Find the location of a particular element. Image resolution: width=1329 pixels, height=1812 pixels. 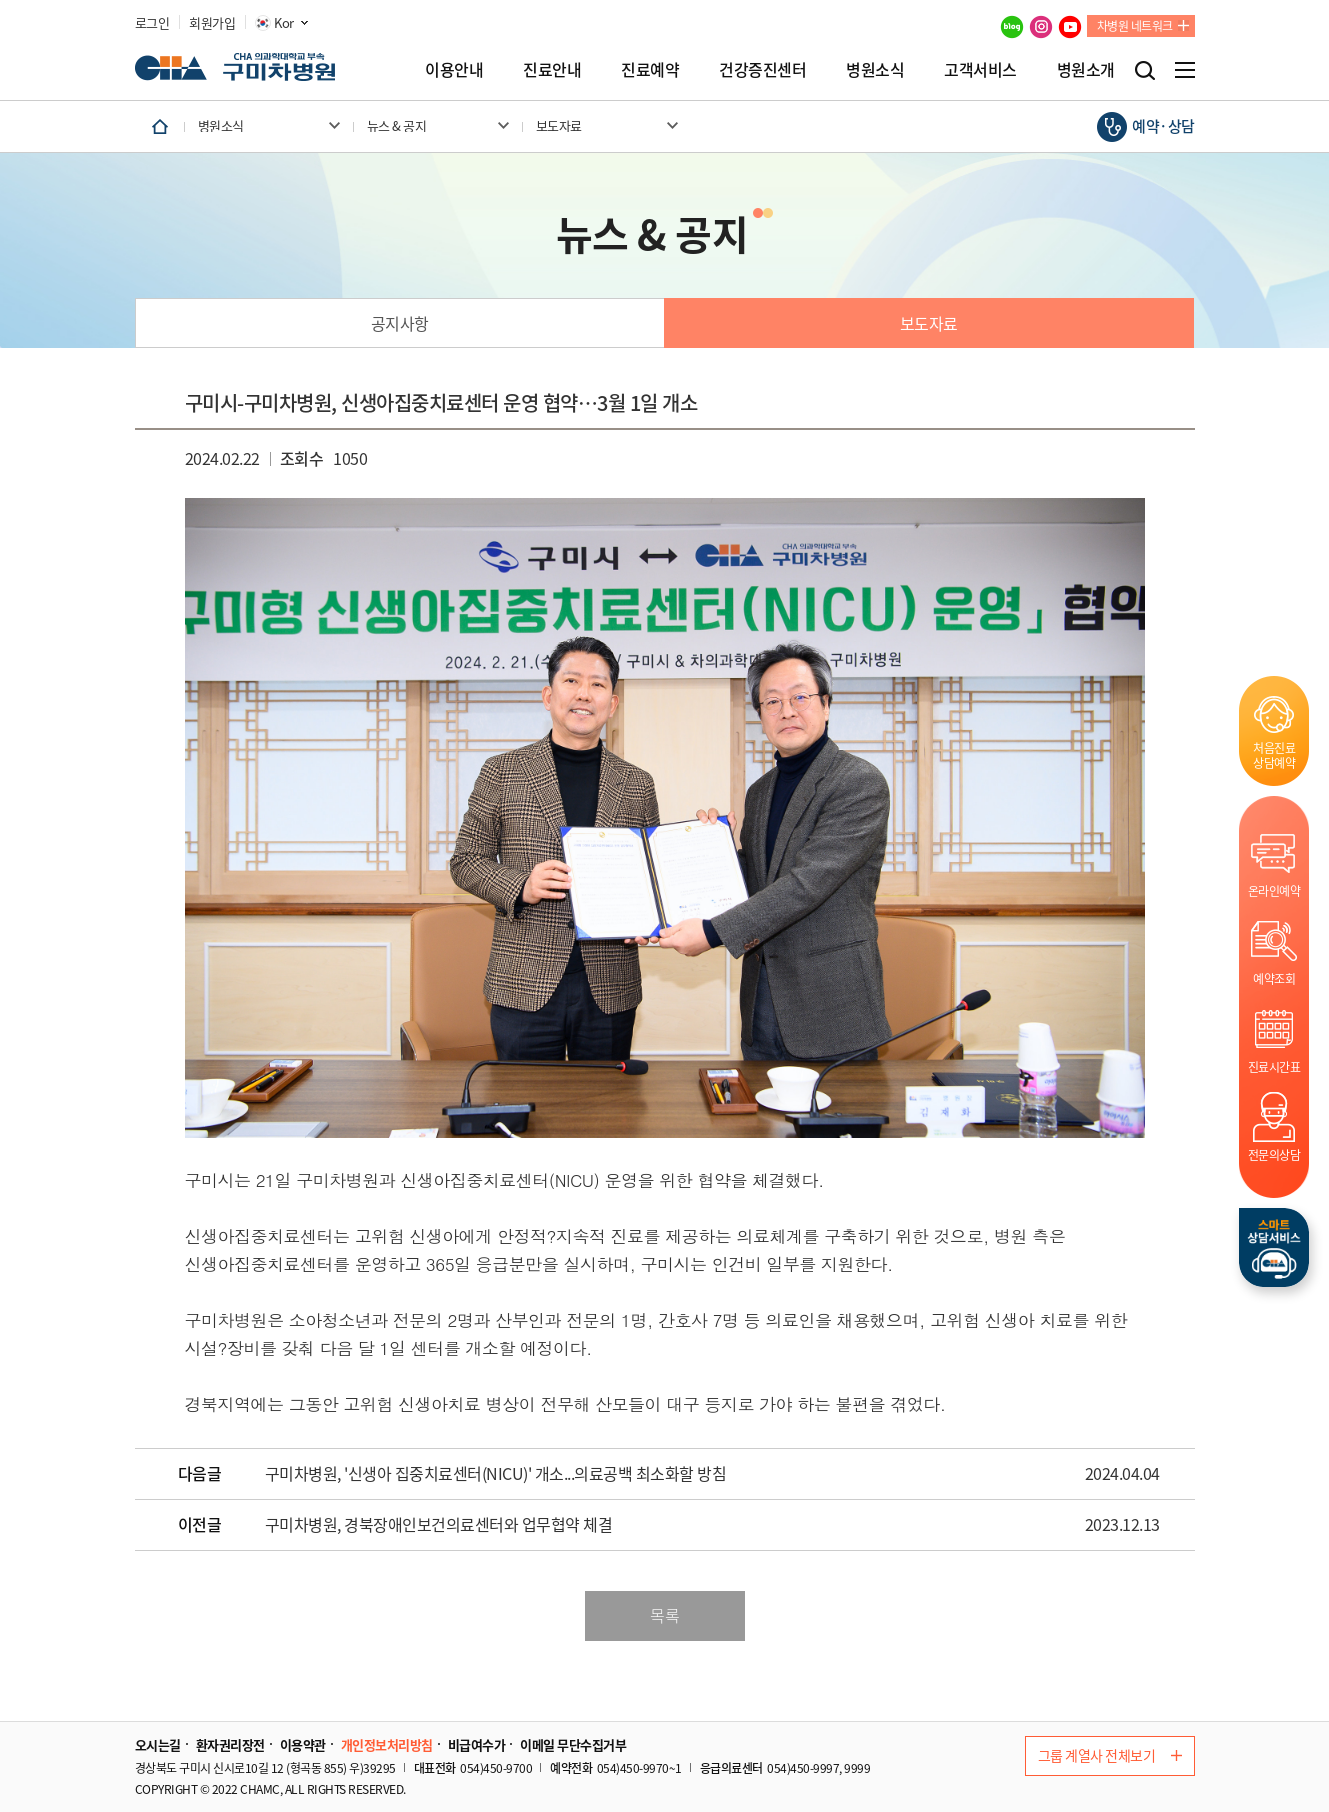

환자권리장전 is located at coordinates (230, 1745).